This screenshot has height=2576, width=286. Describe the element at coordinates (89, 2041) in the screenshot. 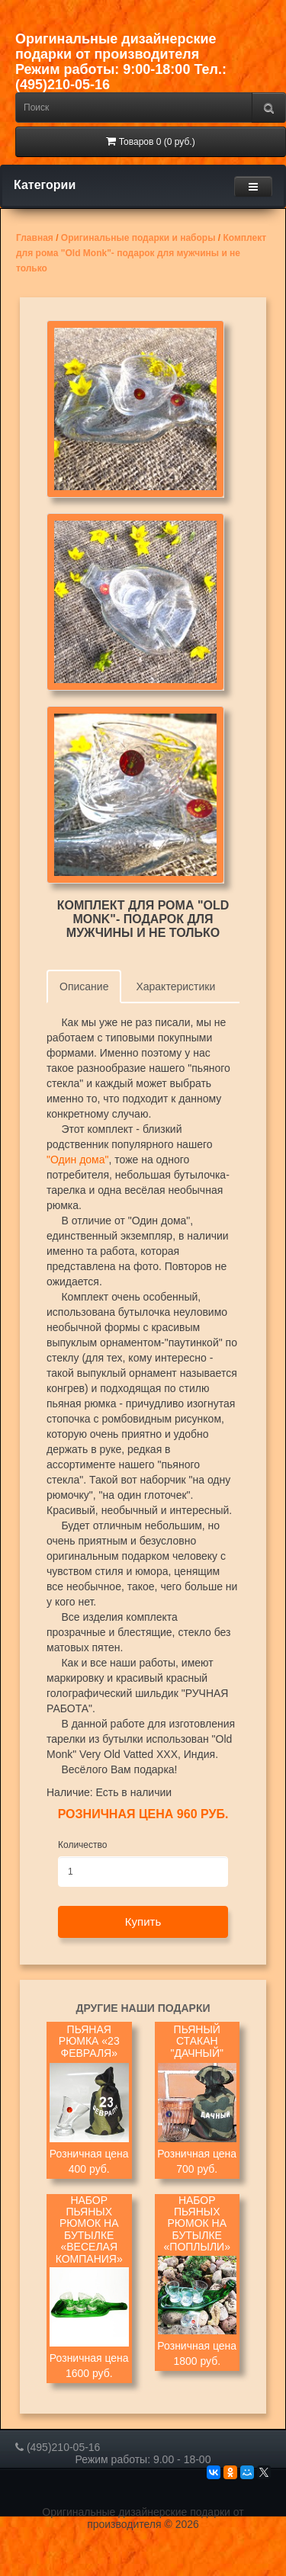

I see `Пьяная рюмка «23 февраля»` at that location.